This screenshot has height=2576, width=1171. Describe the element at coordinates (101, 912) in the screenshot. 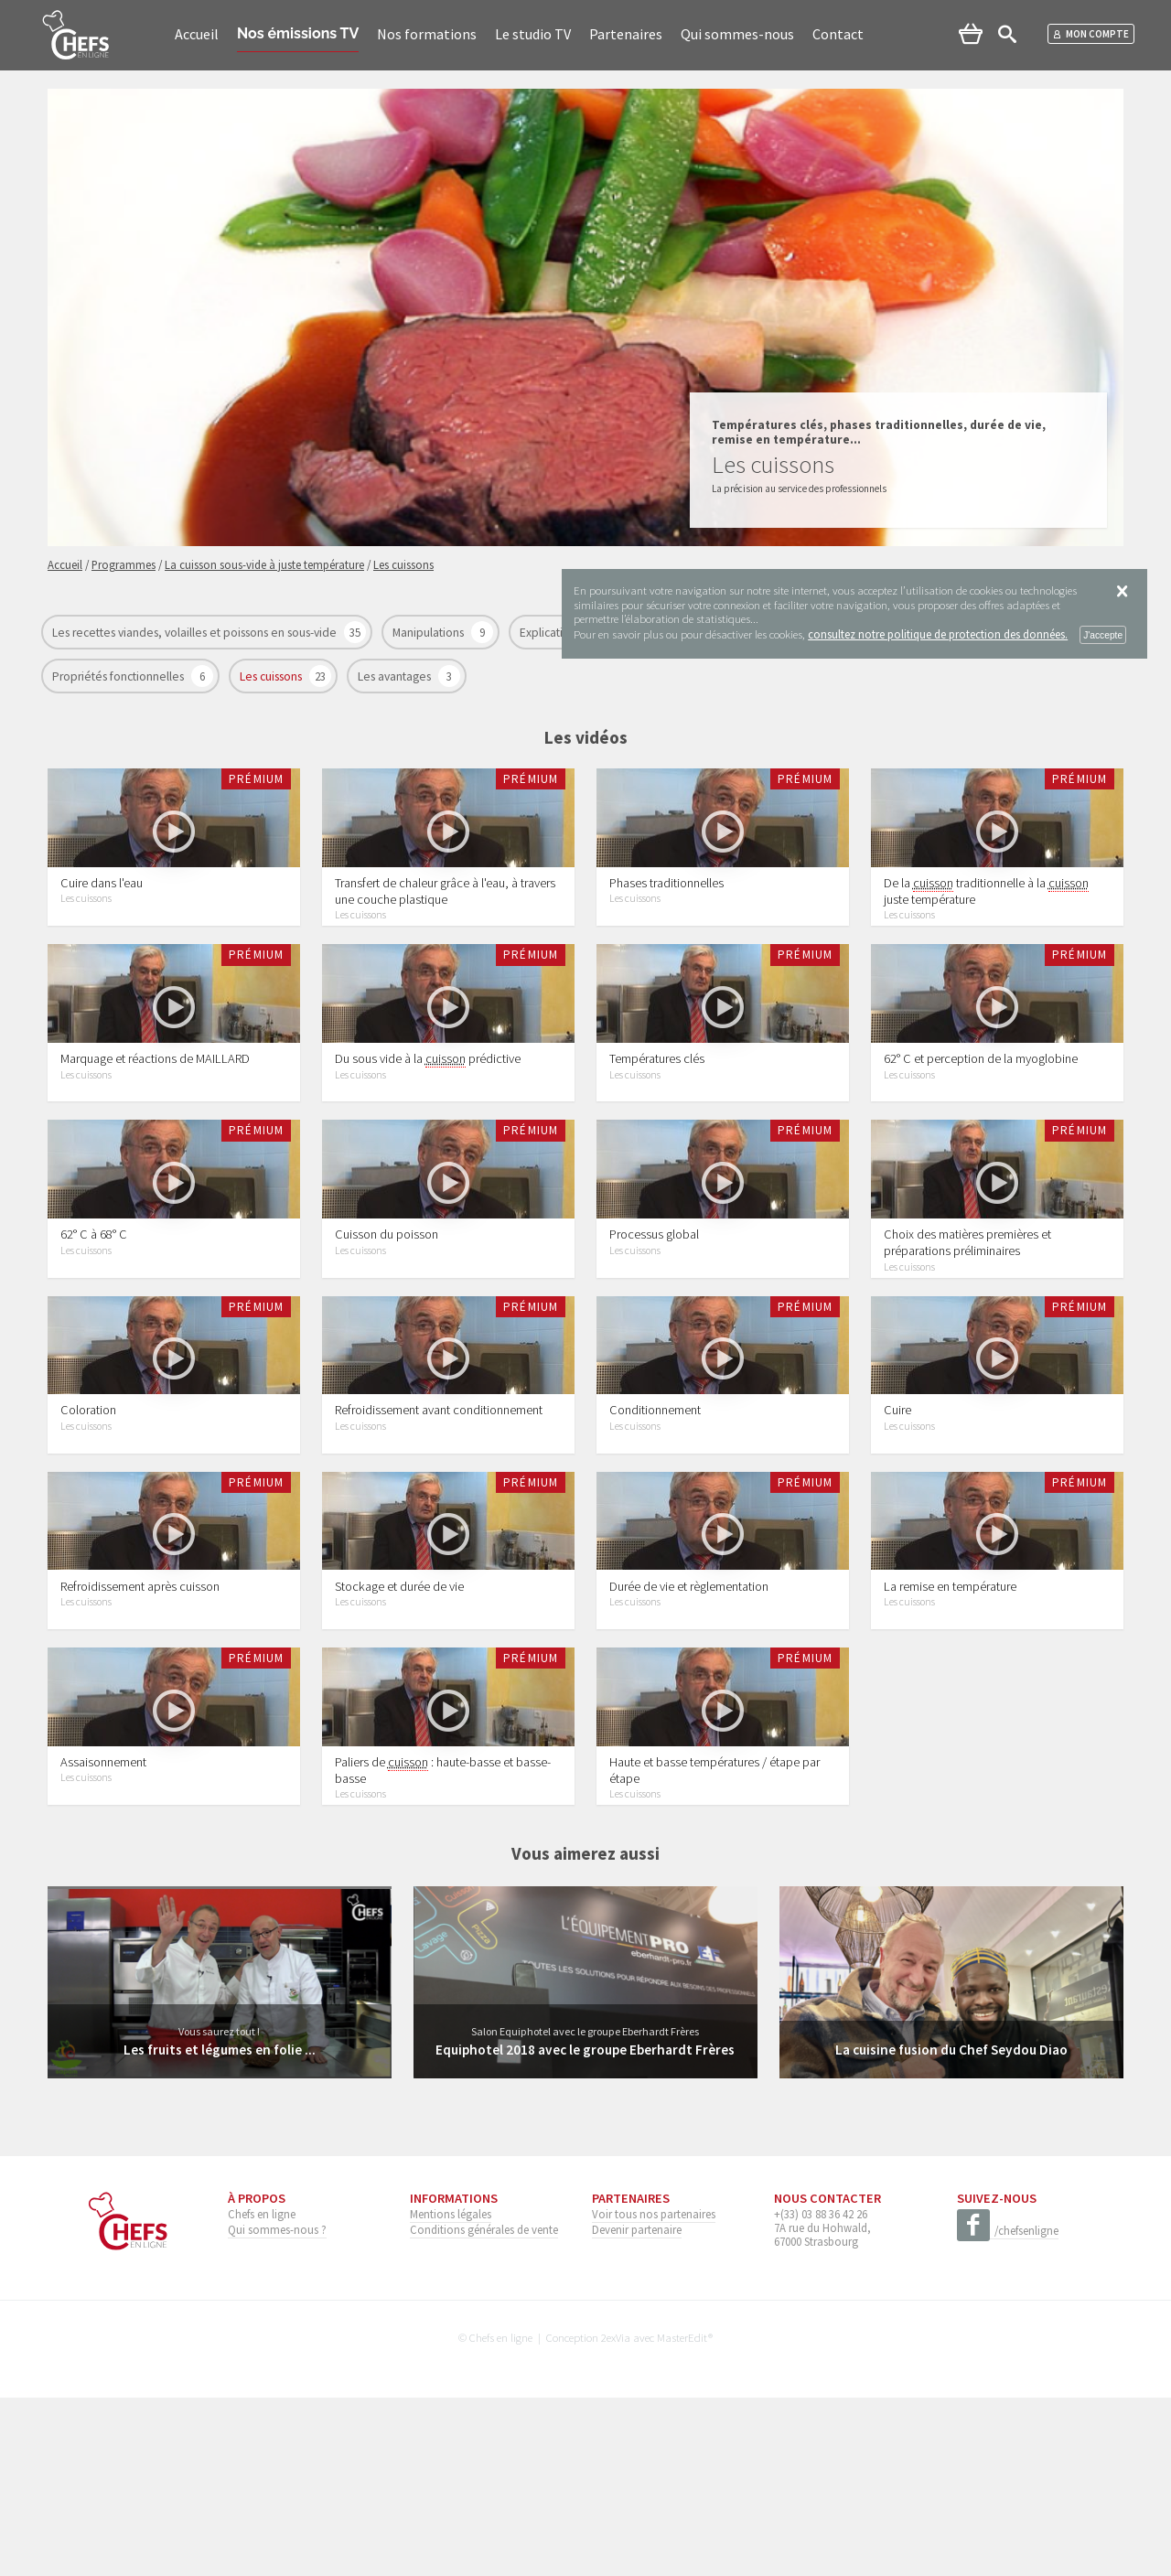

I see `Cuire dans l'eau` at that location.